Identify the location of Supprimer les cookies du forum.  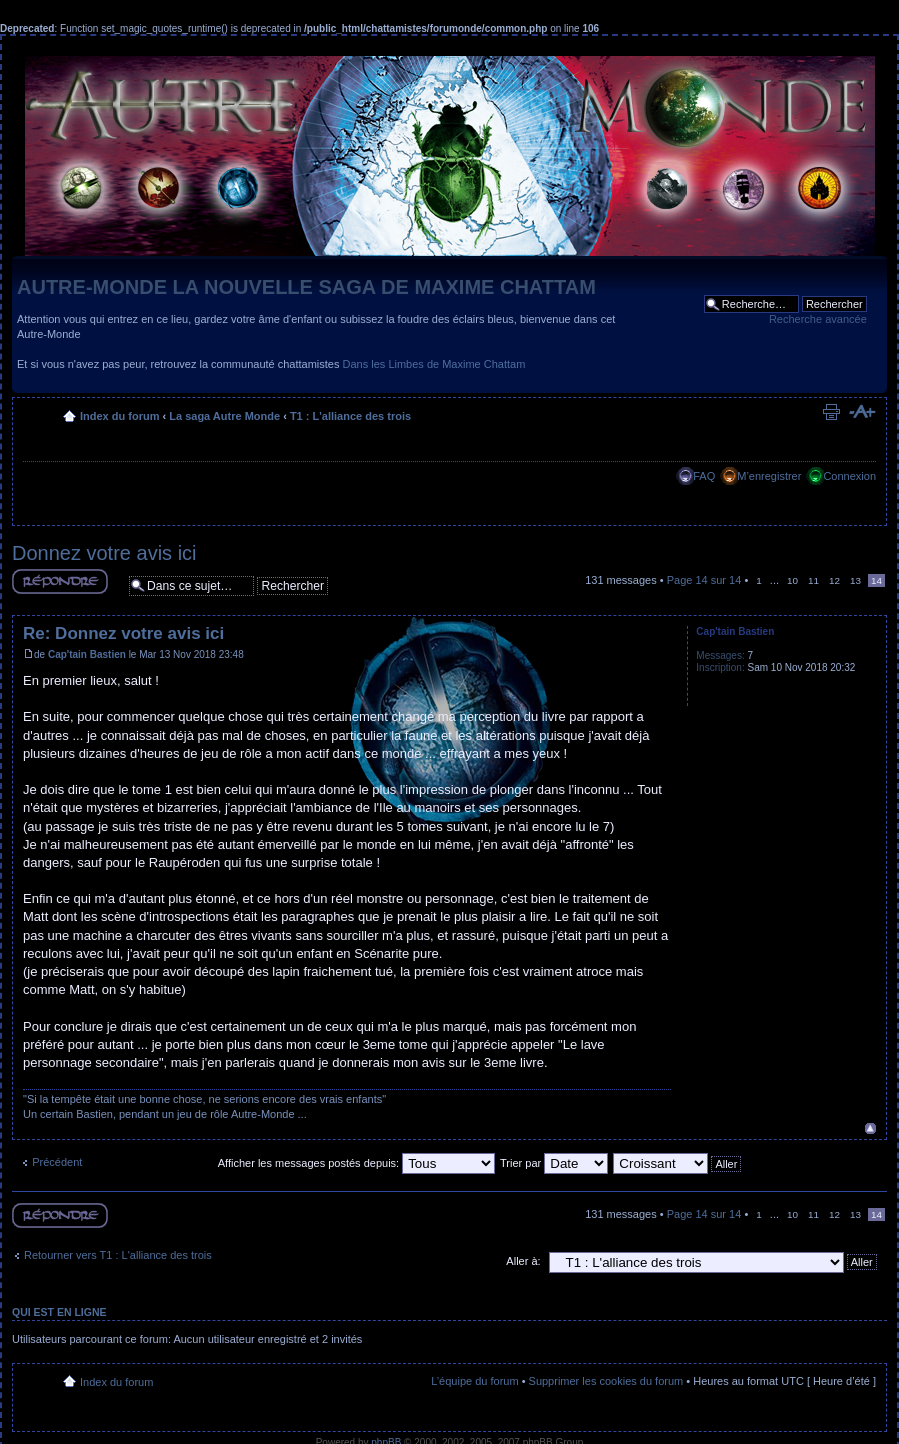
(606, 1381).